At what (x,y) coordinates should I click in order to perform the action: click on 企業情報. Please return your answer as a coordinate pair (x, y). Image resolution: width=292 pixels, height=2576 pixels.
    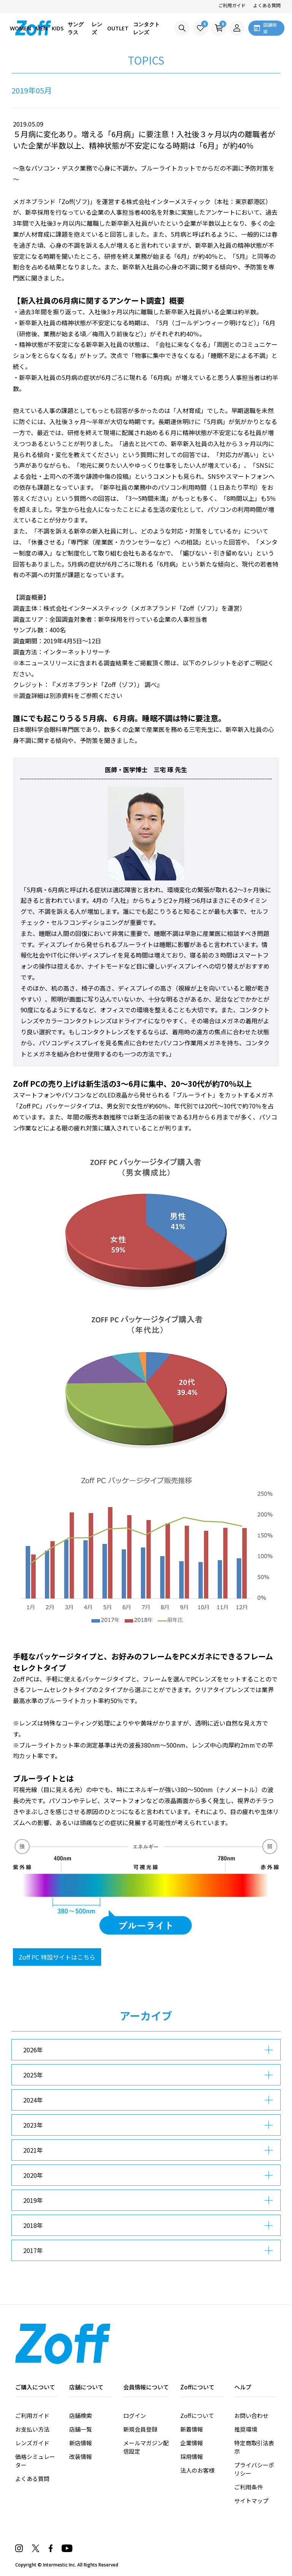
    Looking at the image, I should click on (191, 2443).